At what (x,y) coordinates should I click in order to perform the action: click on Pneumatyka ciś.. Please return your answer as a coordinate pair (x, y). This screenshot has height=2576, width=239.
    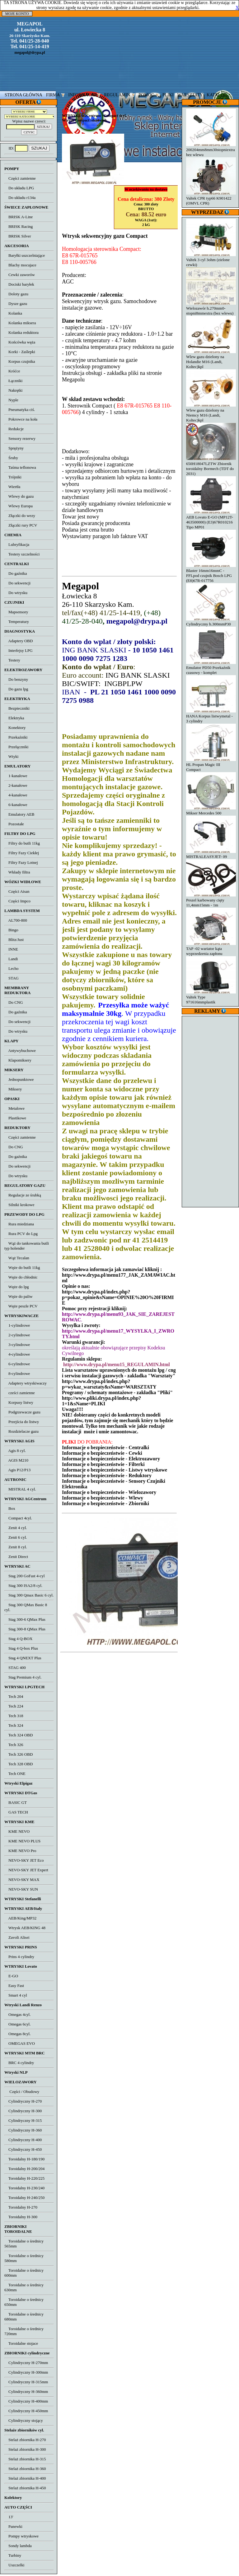
    Looking at the image, I should click on (19, 409).